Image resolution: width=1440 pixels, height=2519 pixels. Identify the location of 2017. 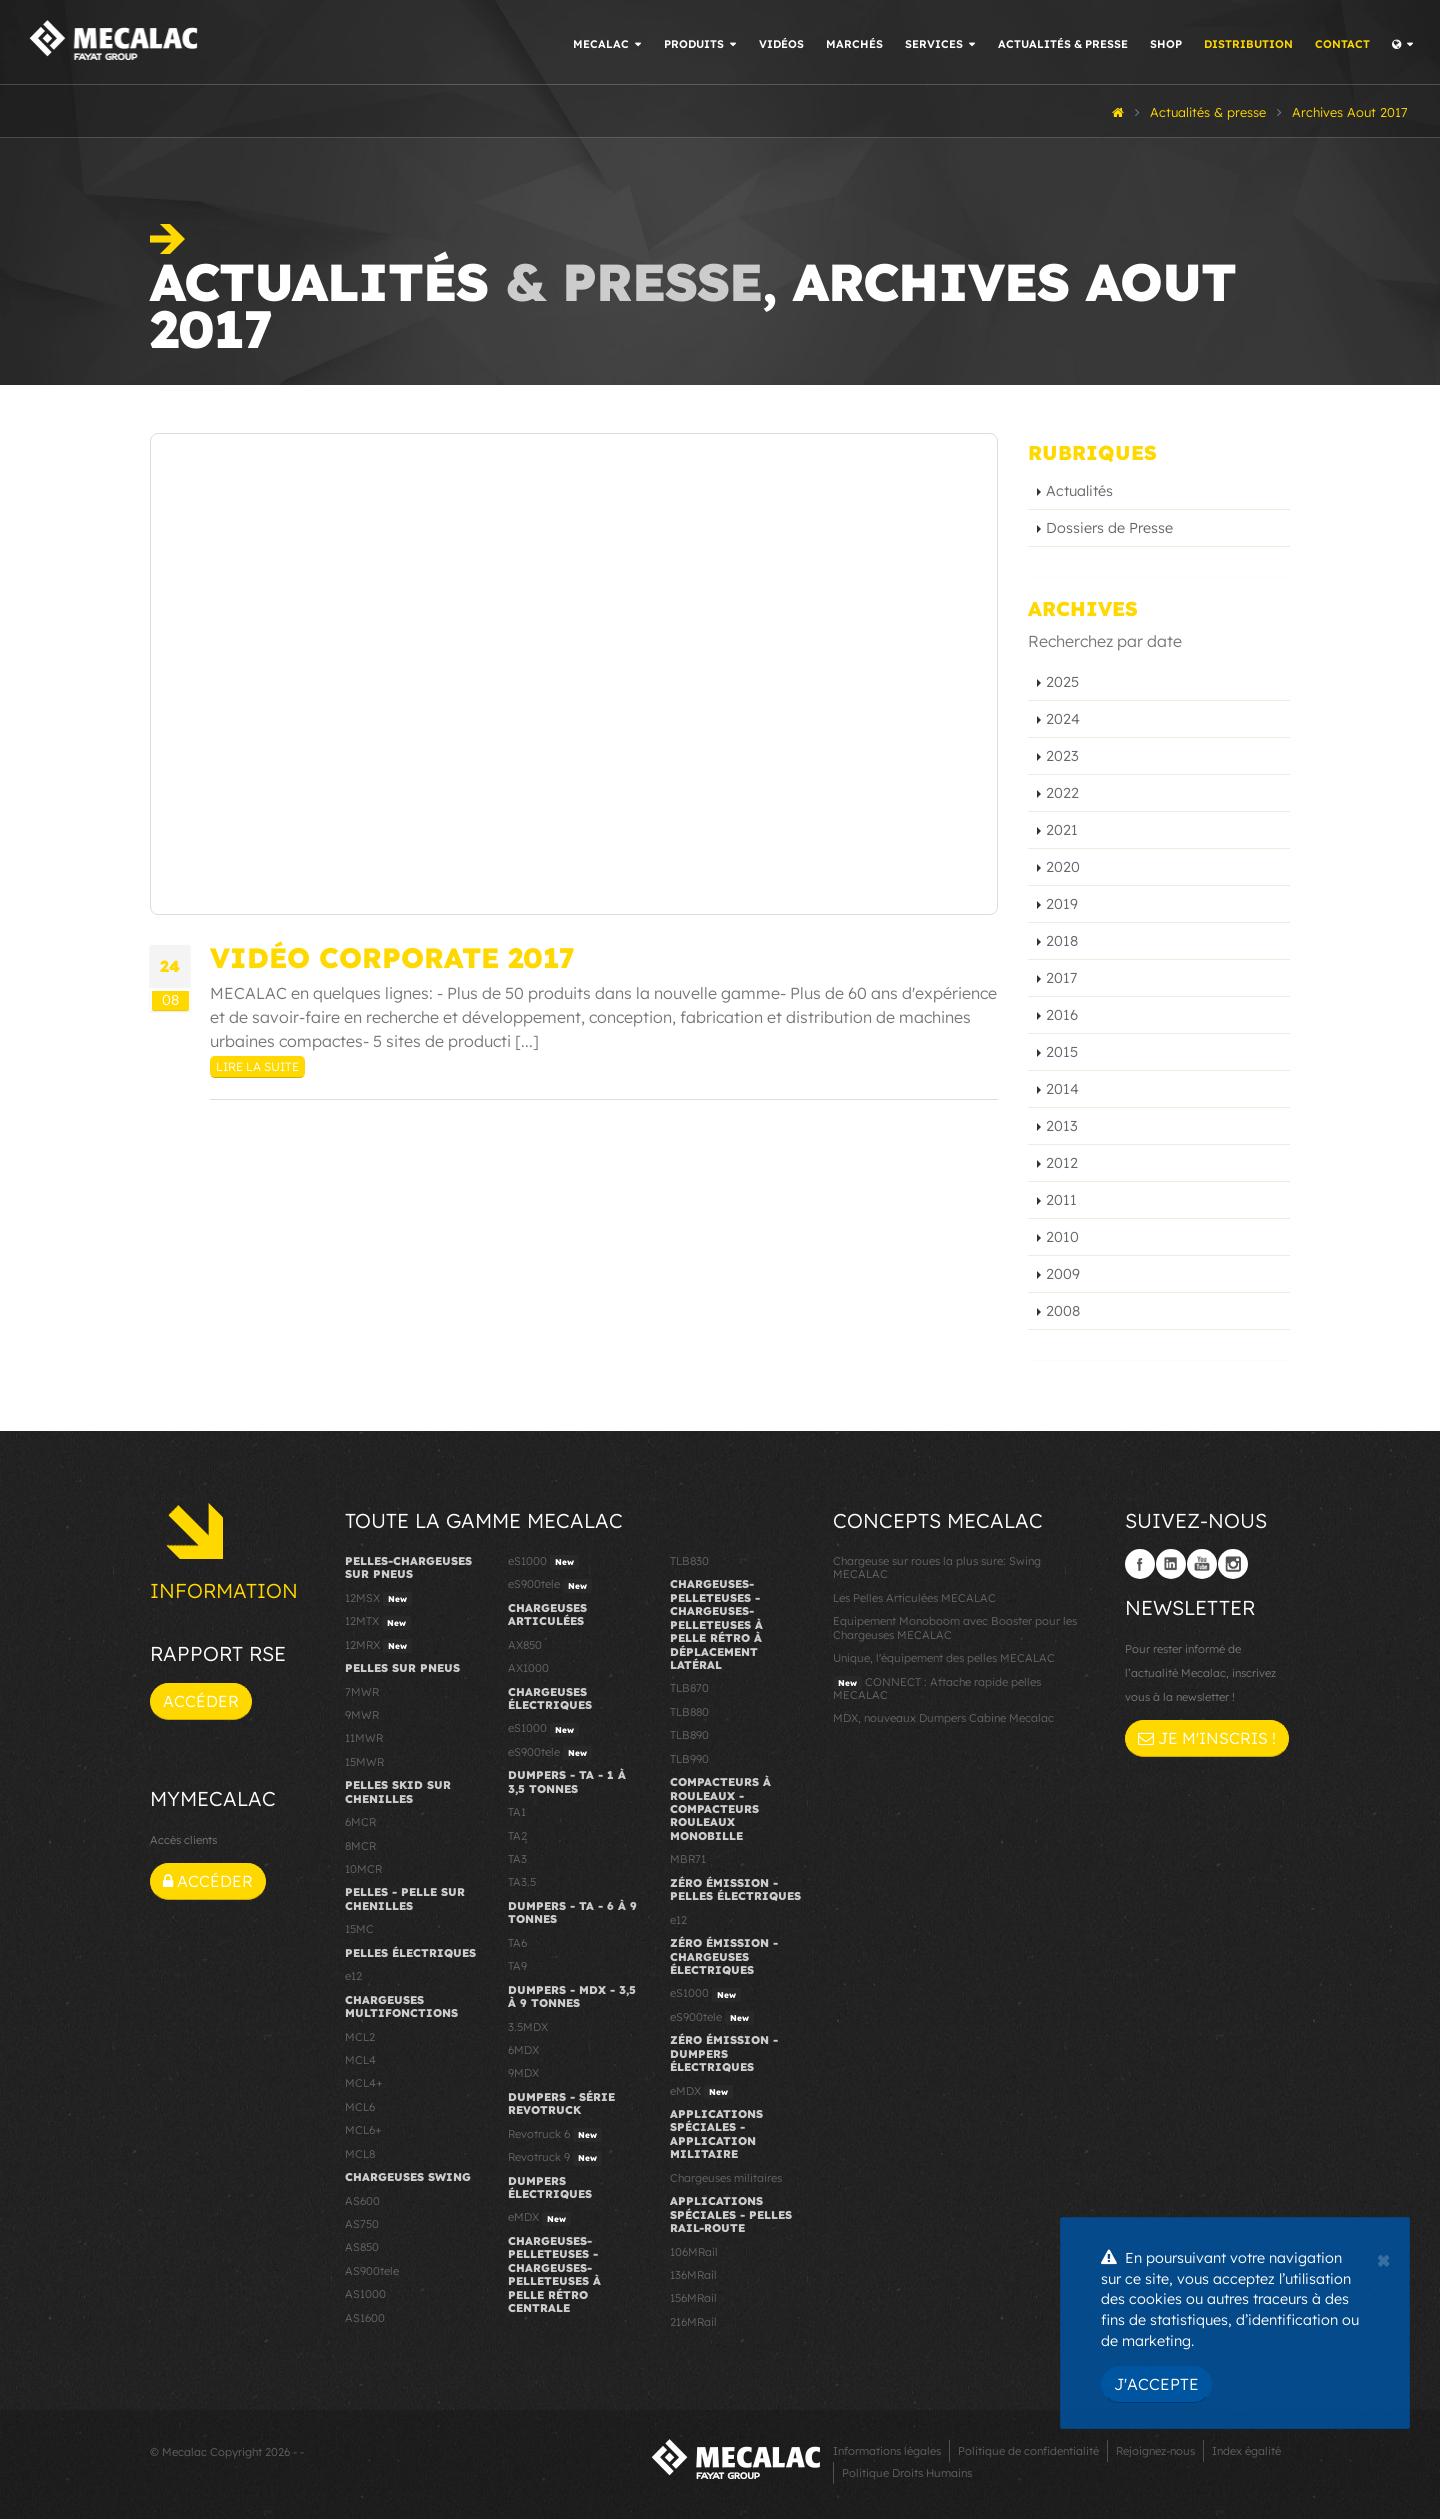
(1061, 978).